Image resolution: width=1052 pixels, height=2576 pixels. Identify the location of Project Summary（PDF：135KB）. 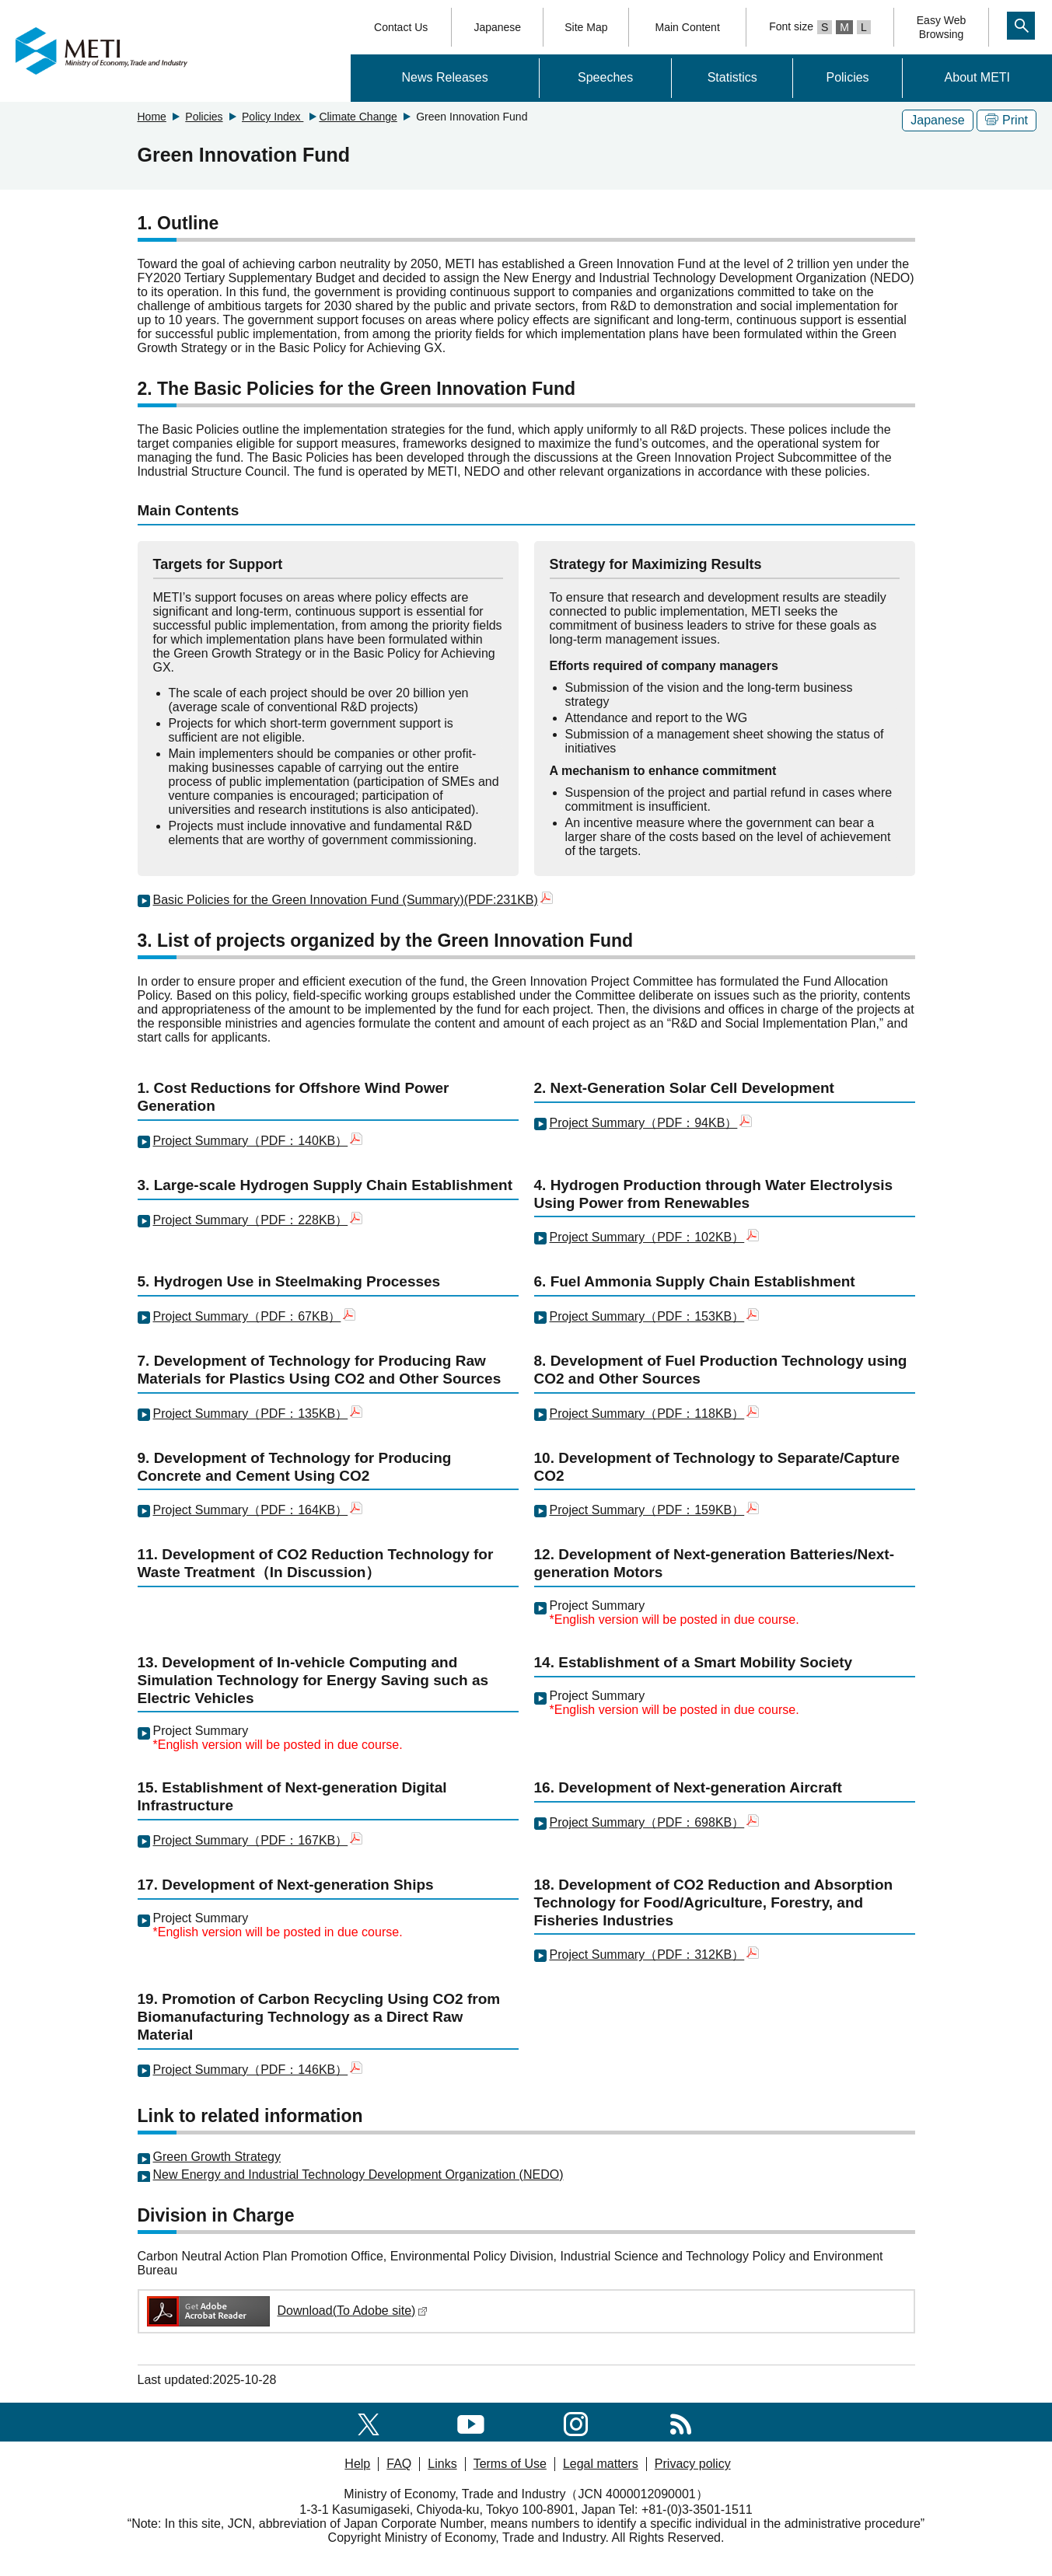
(258, 1413).